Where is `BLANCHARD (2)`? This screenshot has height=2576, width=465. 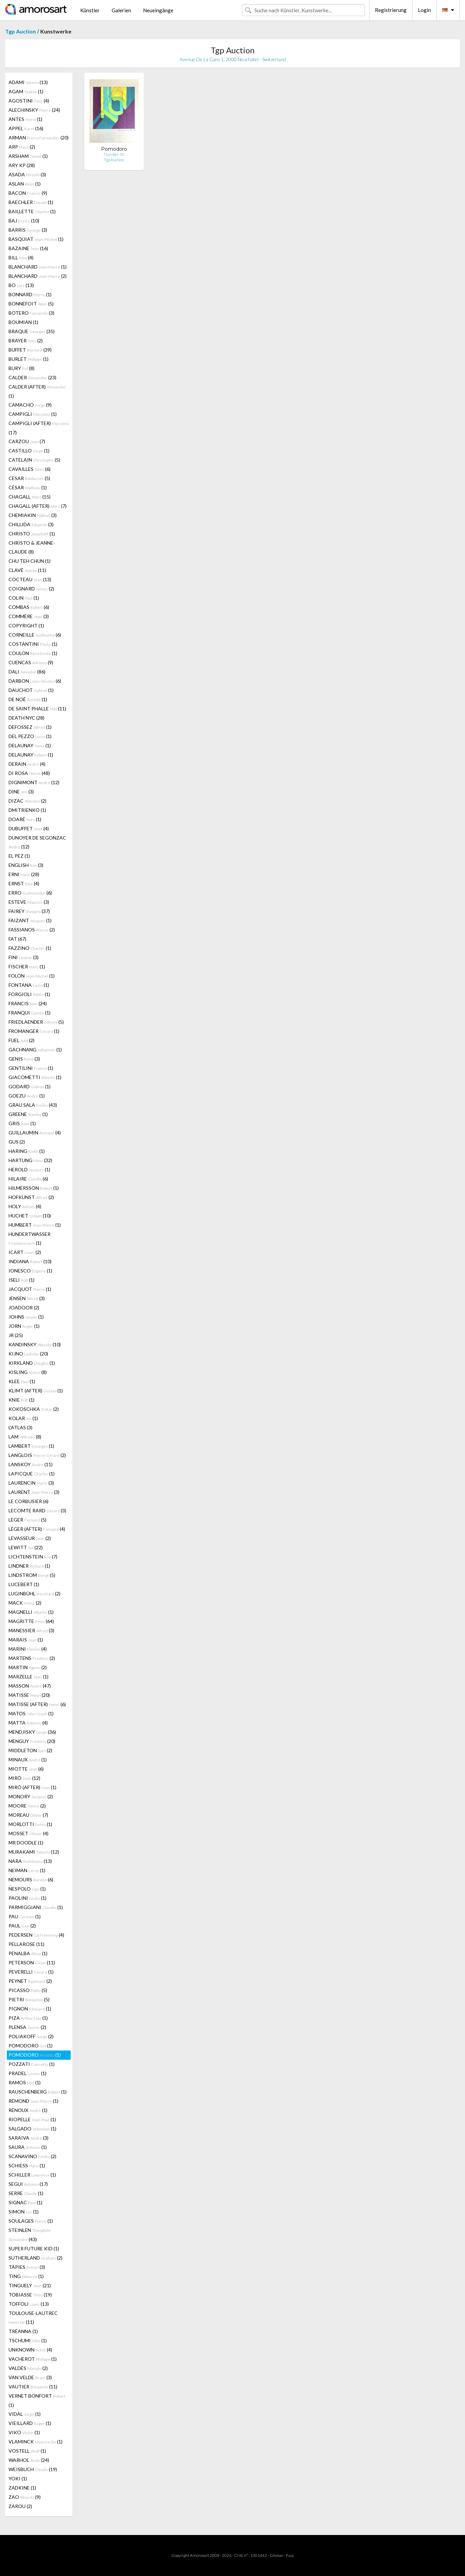 BLANCHARD (2) is located at coordinates (38, 276).